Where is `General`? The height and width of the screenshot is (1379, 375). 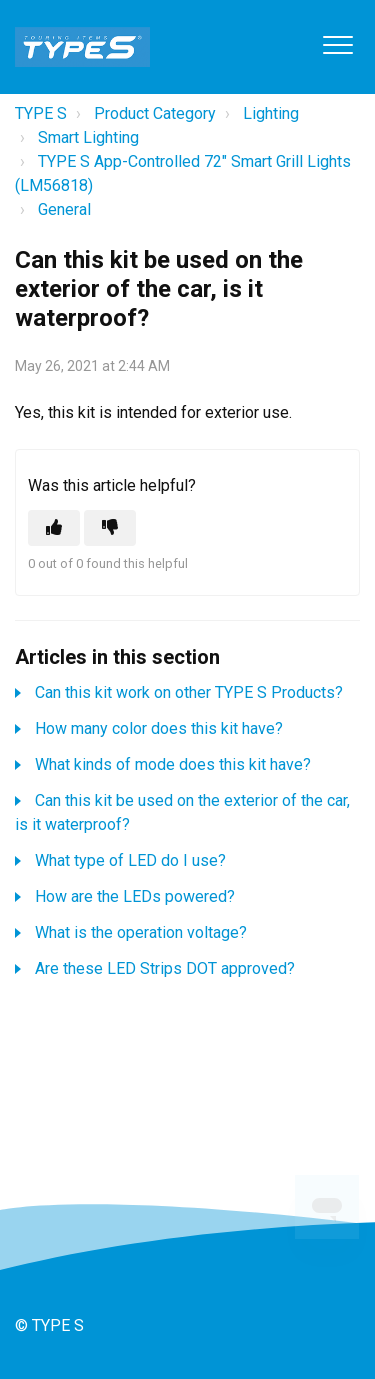 General is located at coordinates (64, 209).